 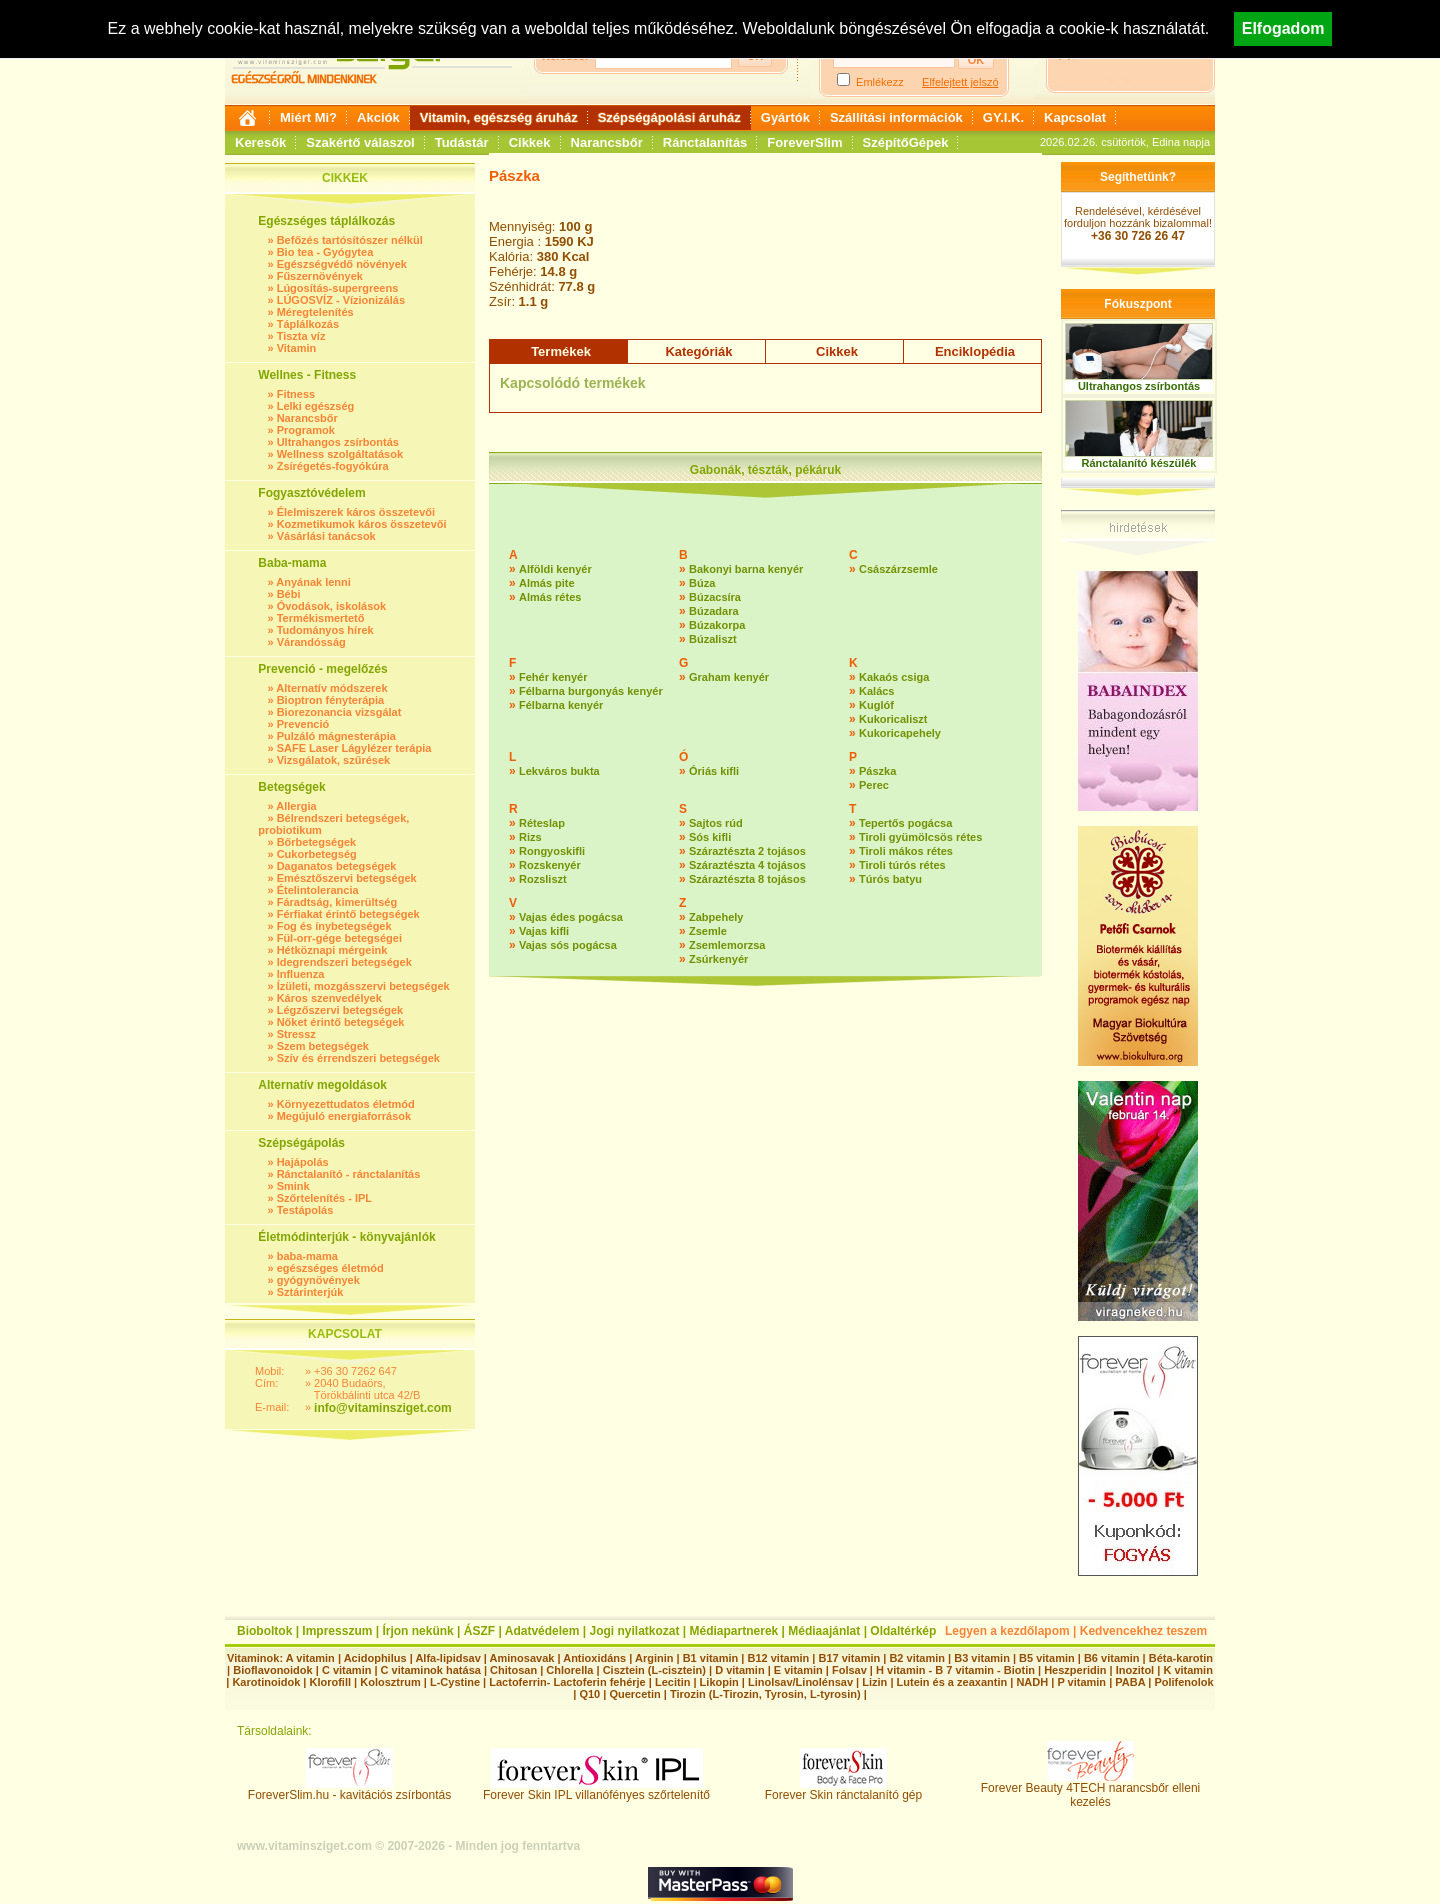 What do you see at coordinates (716, 917) in the screenshot?
I see `Zabpehely` at bounding box center [716, 917].